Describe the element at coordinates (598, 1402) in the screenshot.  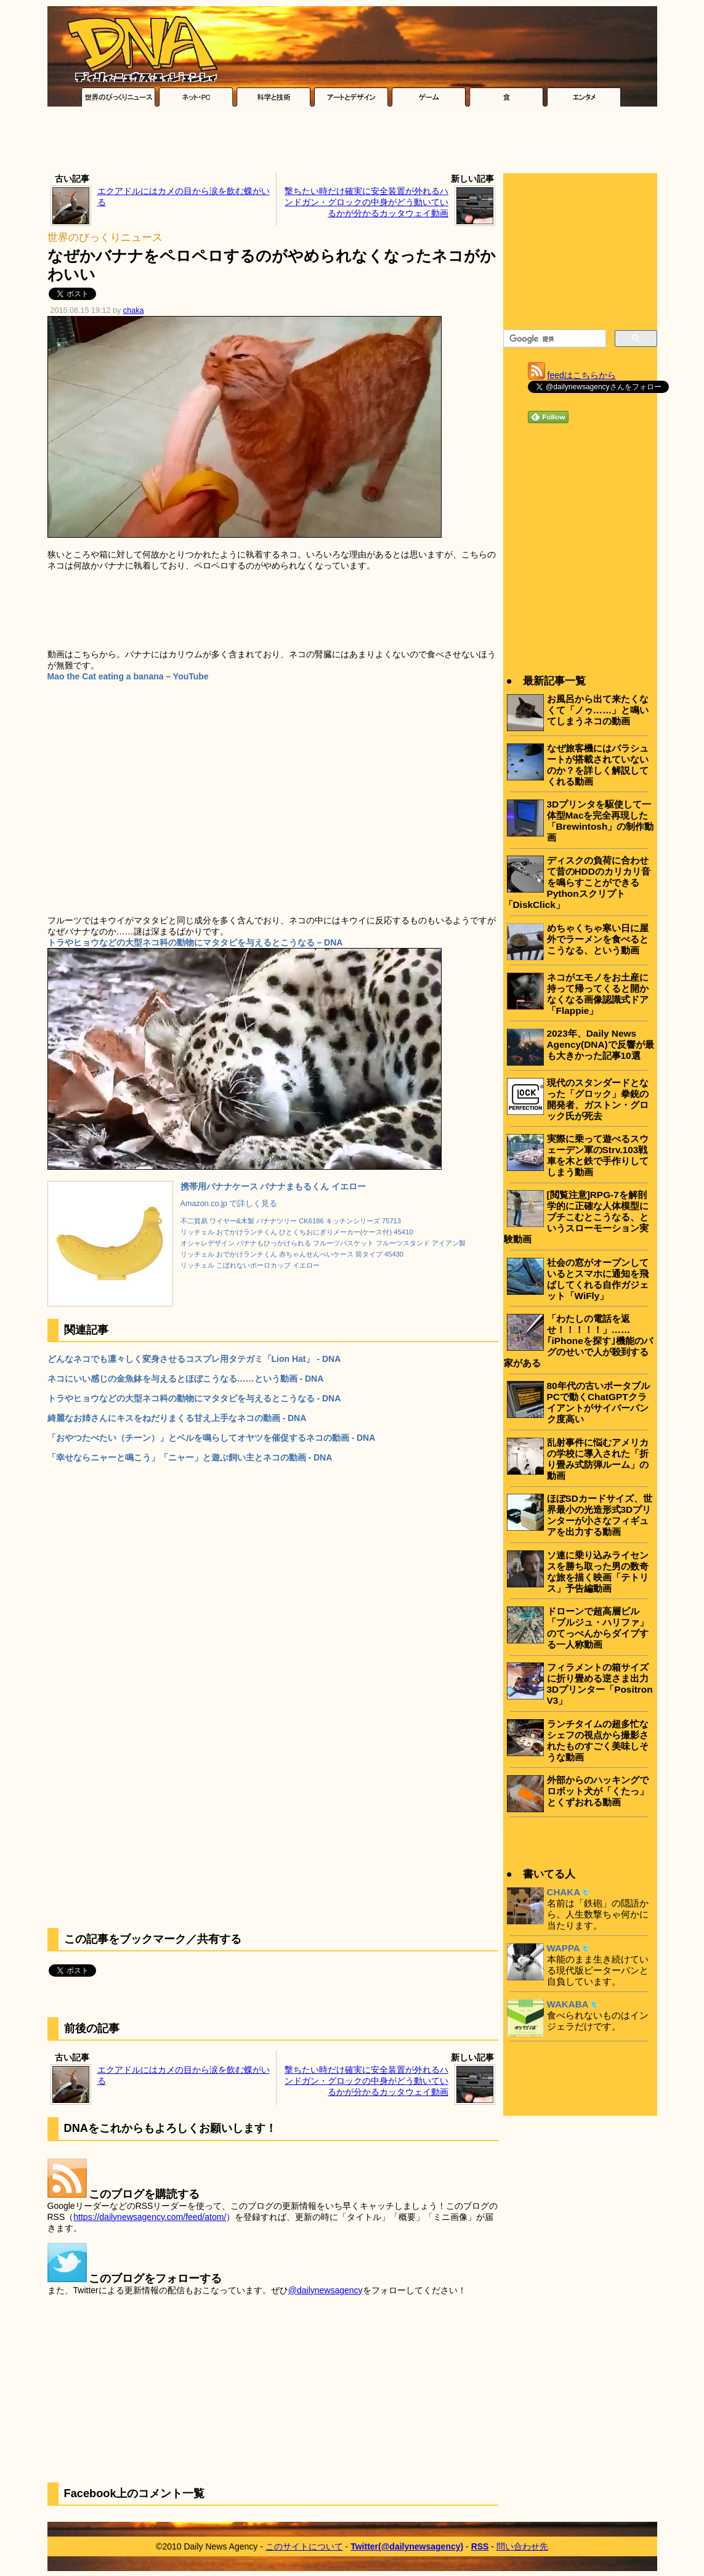
I see `80年代の古いポータブルPCで動くChatGPTクライアントがサイバーパンク度高い` at that location.